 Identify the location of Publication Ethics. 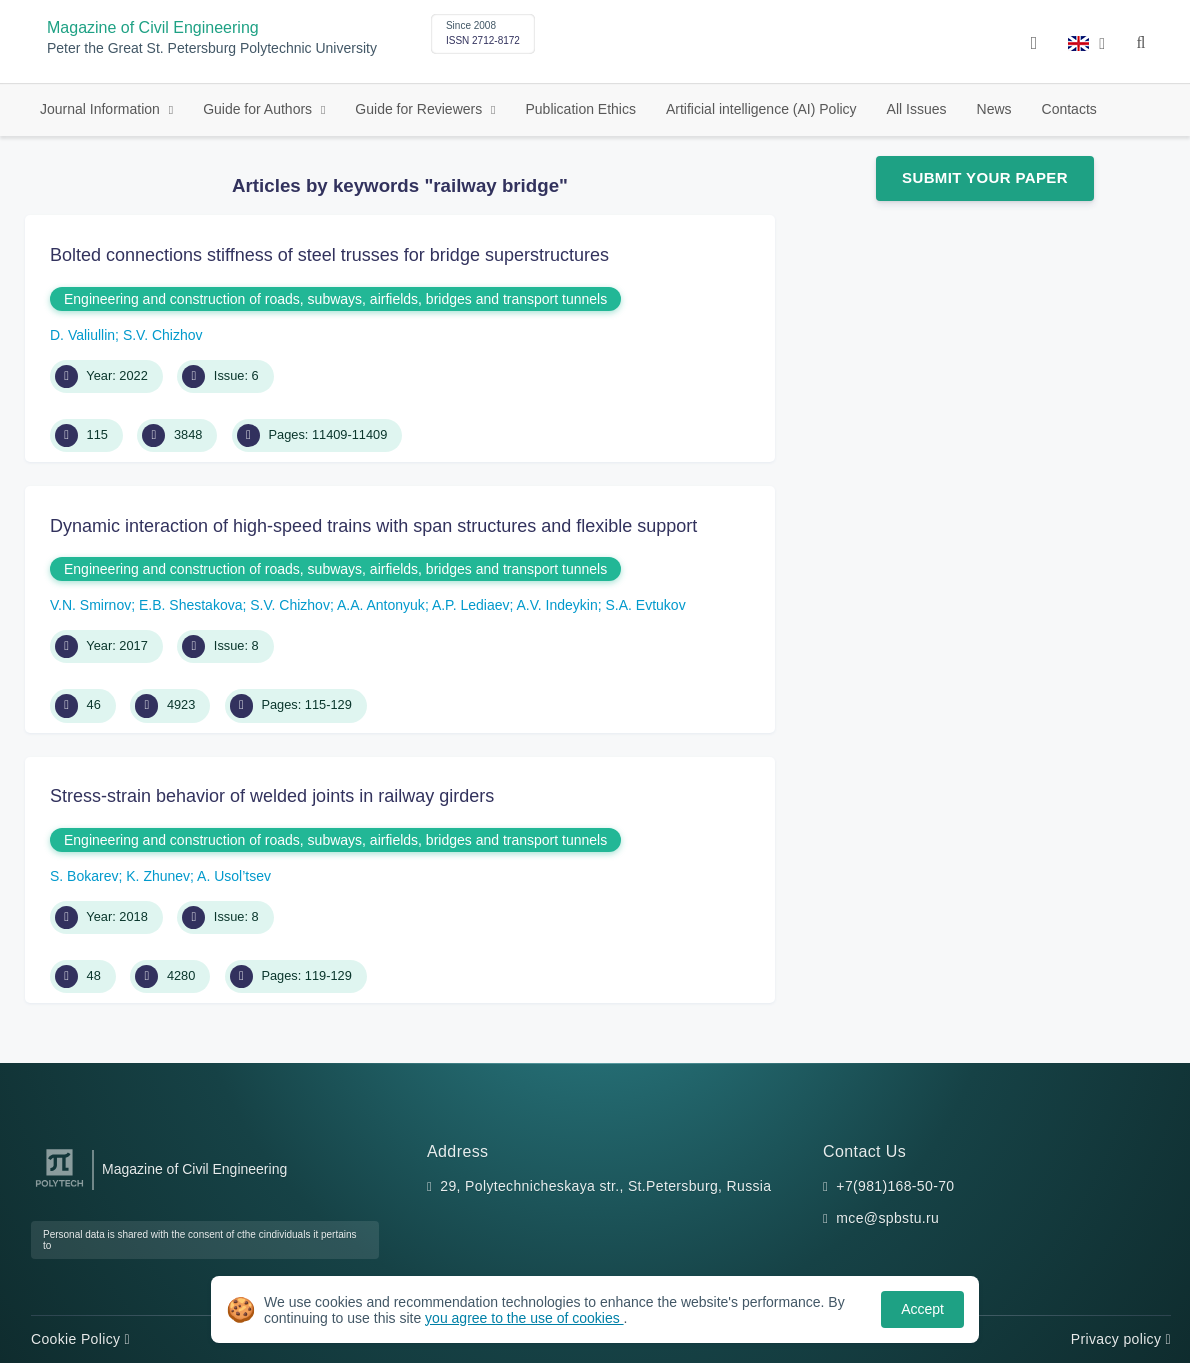
(580, 109).